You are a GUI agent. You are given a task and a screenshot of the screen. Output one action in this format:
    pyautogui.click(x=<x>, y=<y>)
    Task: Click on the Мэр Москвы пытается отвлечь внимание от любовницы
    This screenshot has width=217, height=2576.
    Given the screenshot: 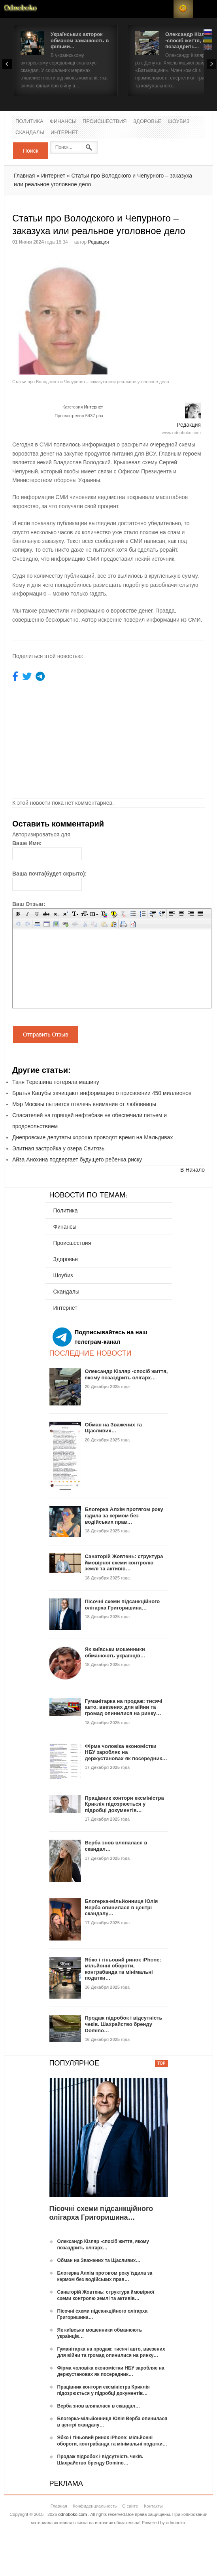 What is the action you would take?
    pyautogui.click(x=84, y=1104)
    